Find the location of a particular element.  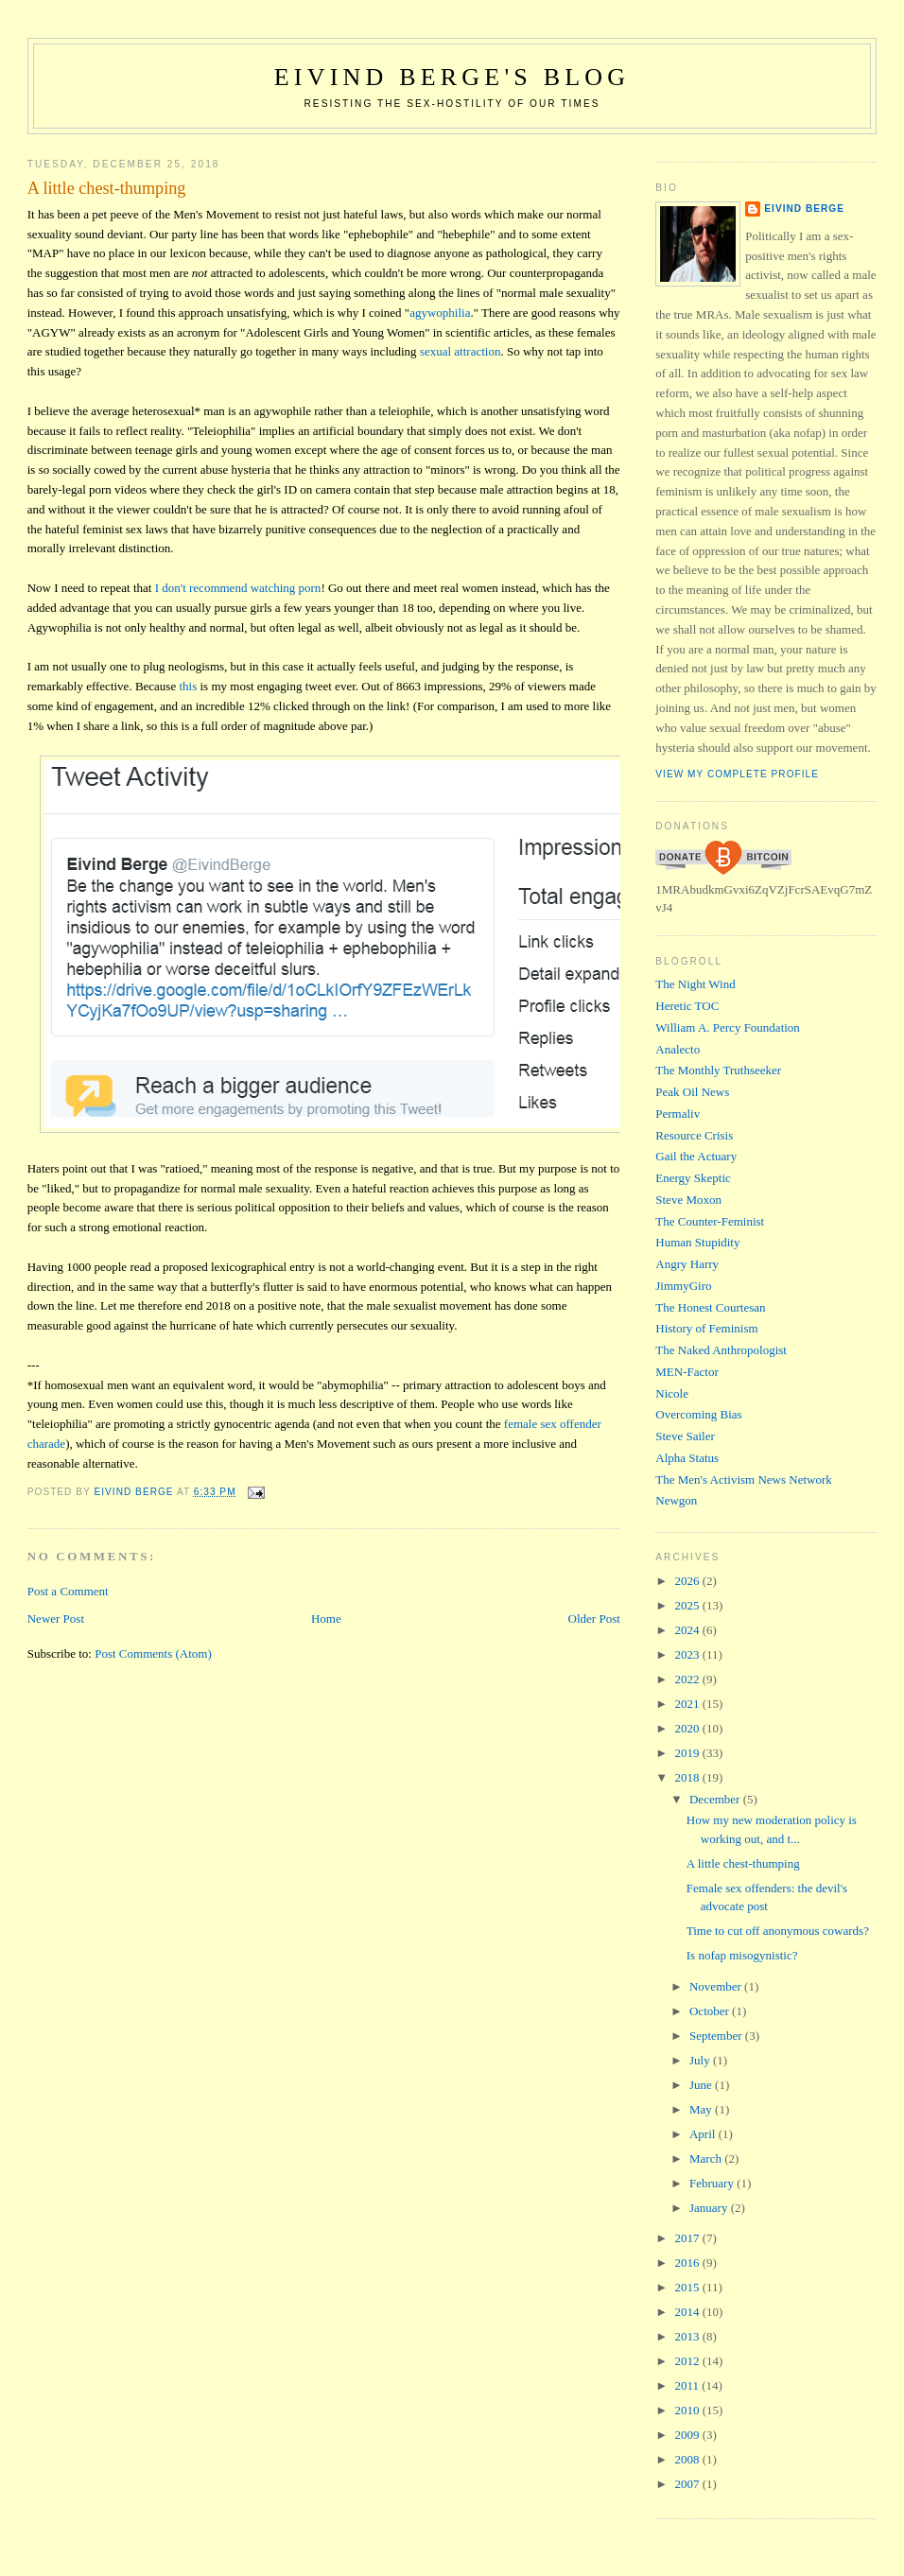

I don't recommend watching porn is located at coordinates (238, 588).